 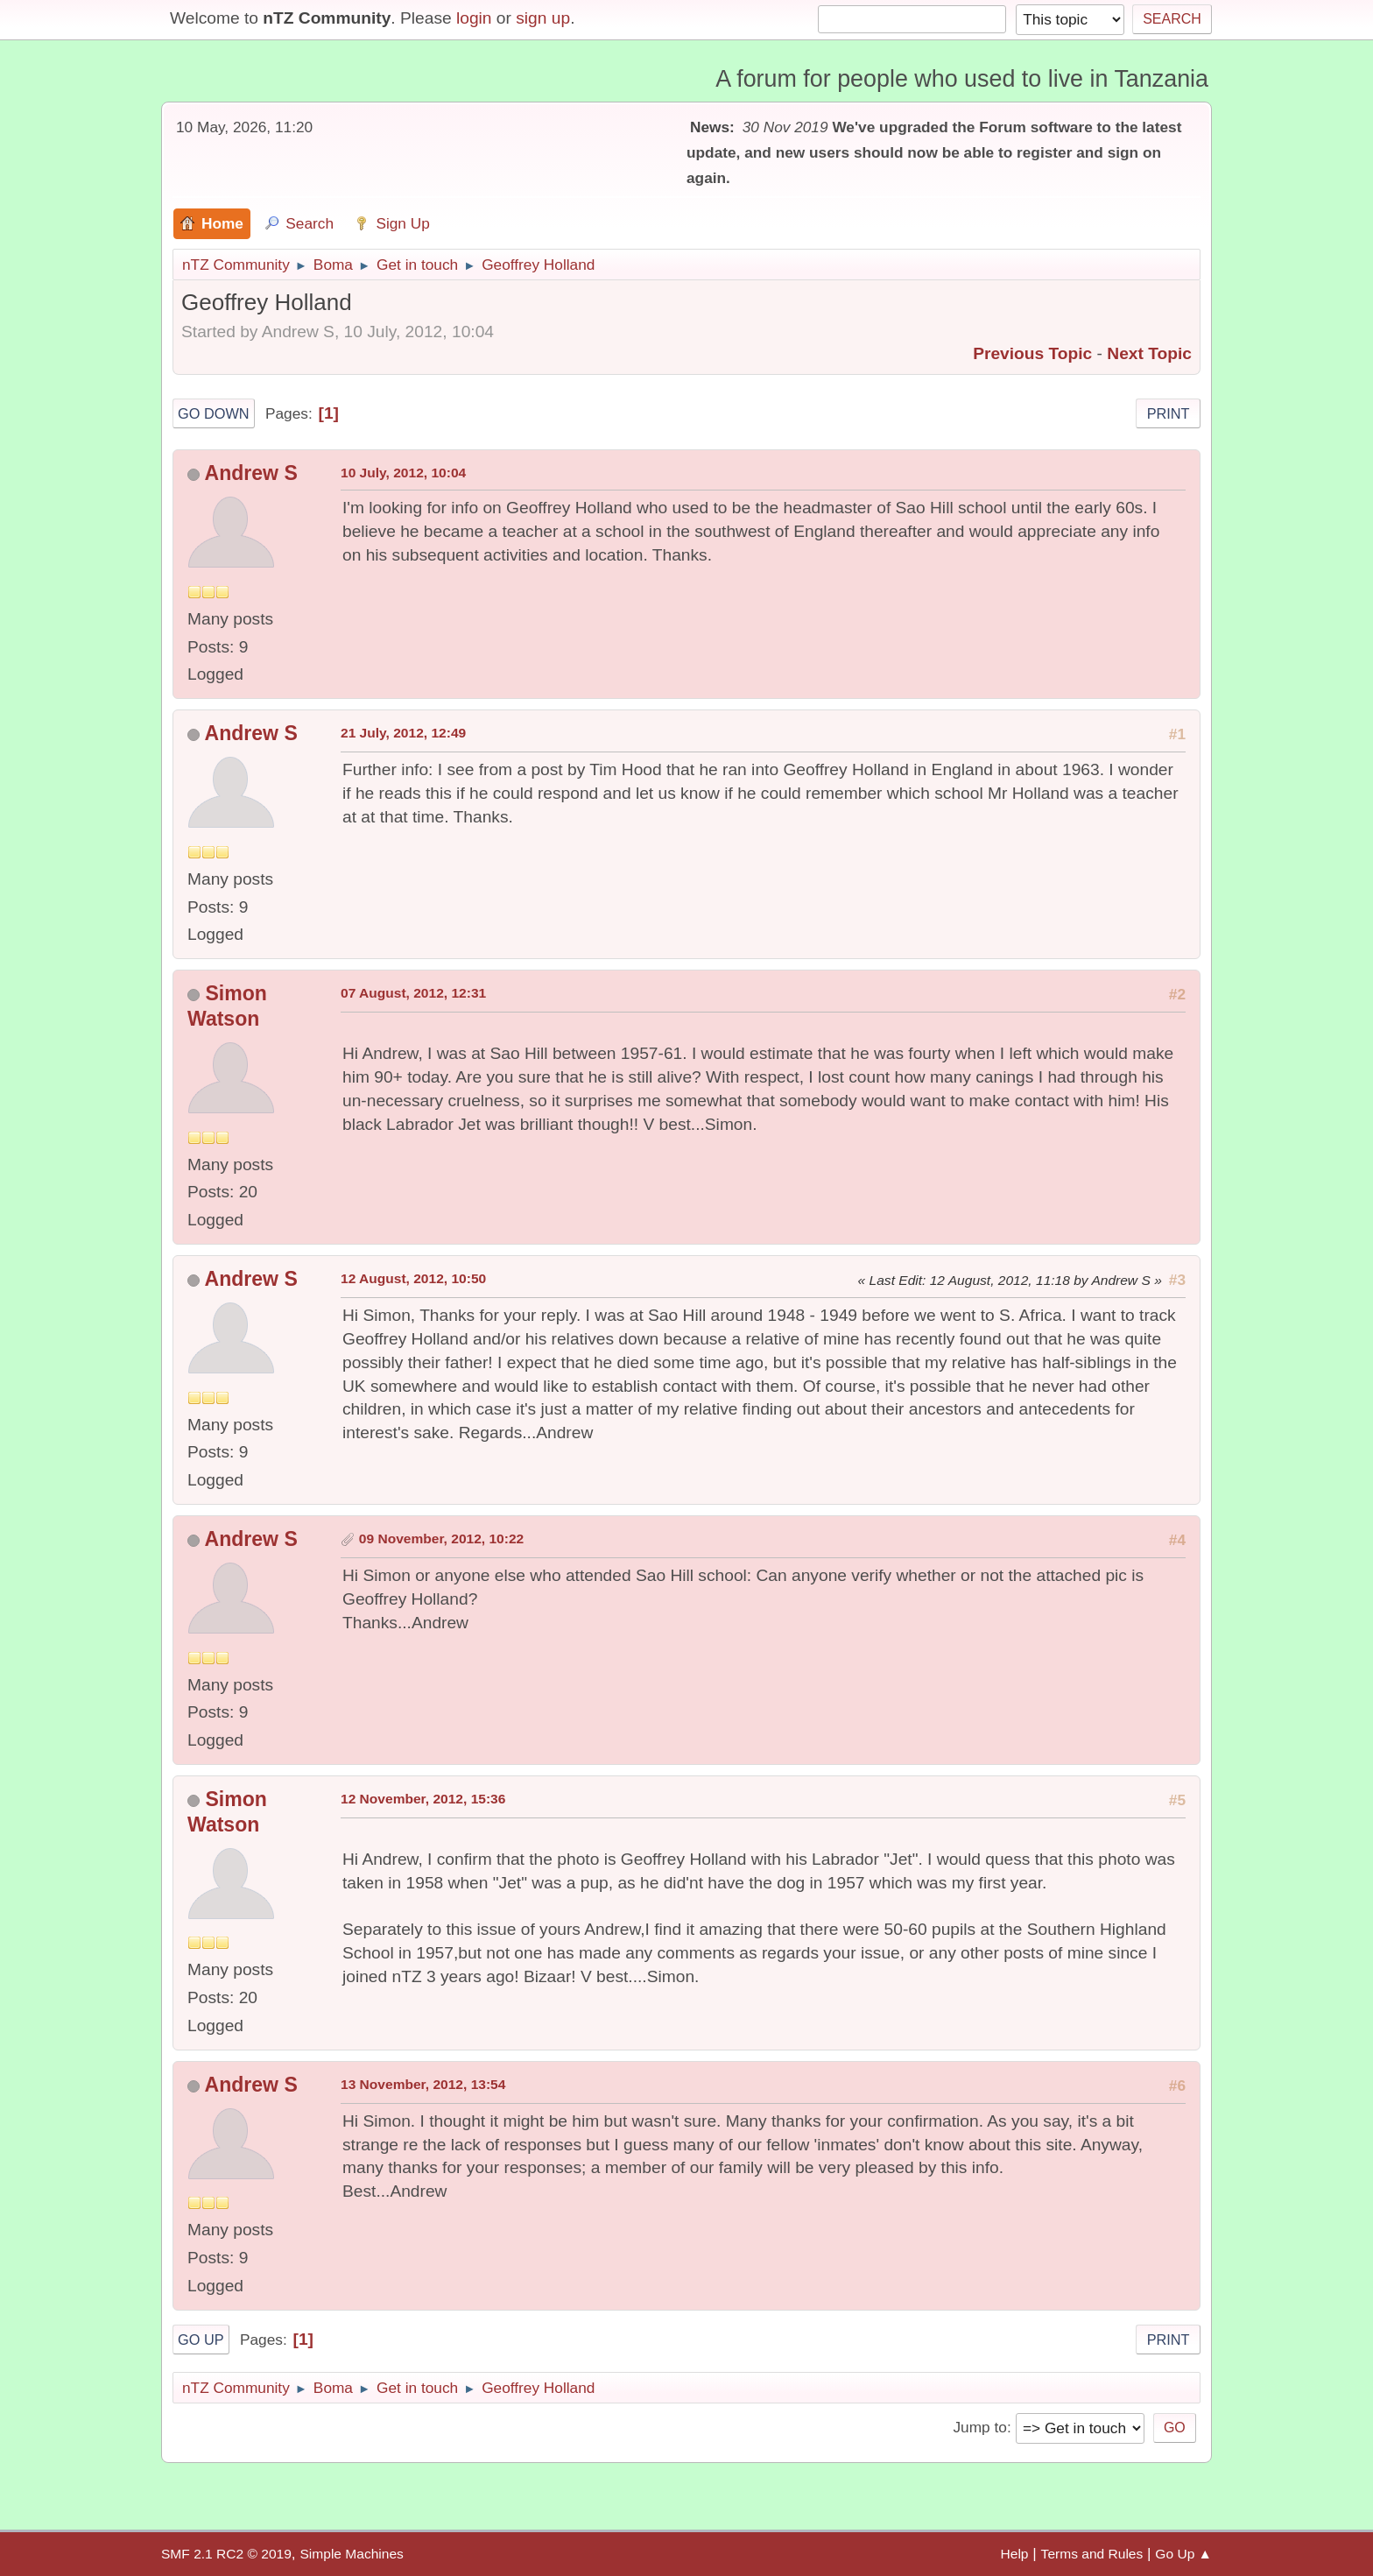 What do you see at coordinates (214, 413) in the screenshot?
I see `Go Down` at bounding box center [214, 413].